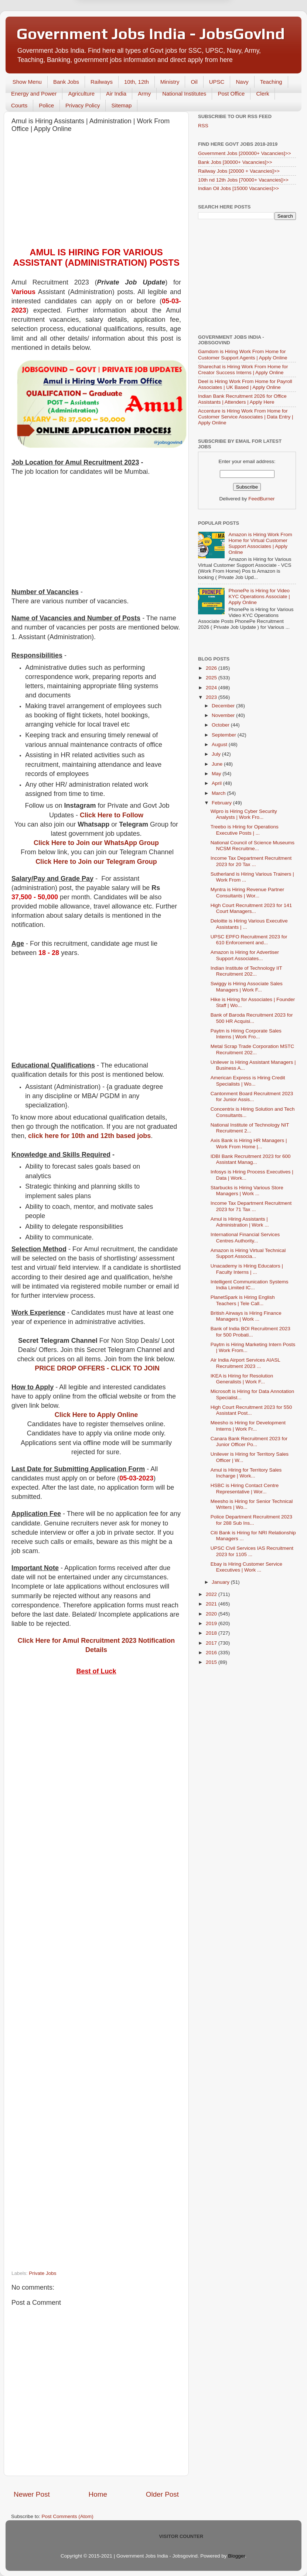  Describe the element at coordinates (249, 1143) in the screenshot. I see `Axis Bank is Hiring HR Managers | Work From Home |...` at that location.